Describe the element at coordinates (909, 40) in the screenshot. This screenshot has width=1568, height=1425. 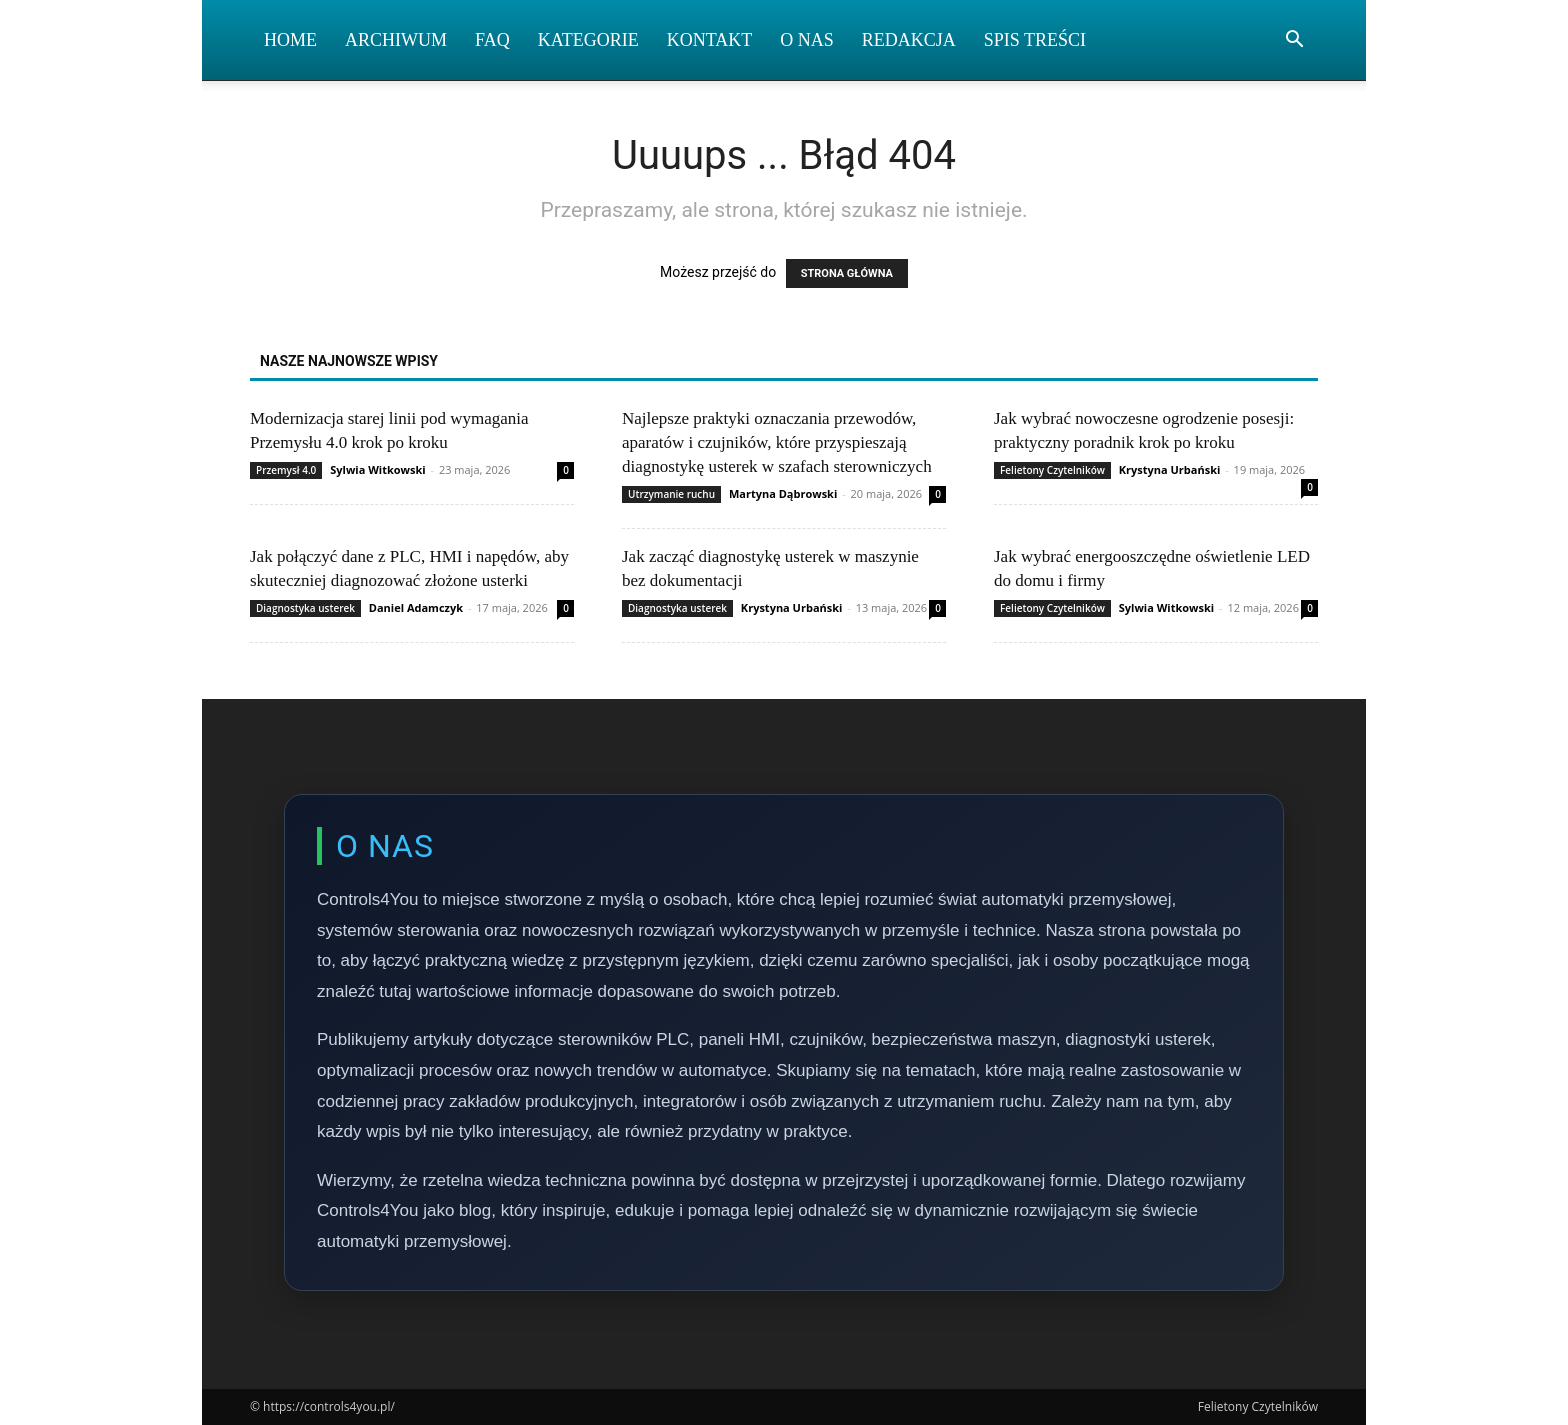
I see `Redakcja` at that location.